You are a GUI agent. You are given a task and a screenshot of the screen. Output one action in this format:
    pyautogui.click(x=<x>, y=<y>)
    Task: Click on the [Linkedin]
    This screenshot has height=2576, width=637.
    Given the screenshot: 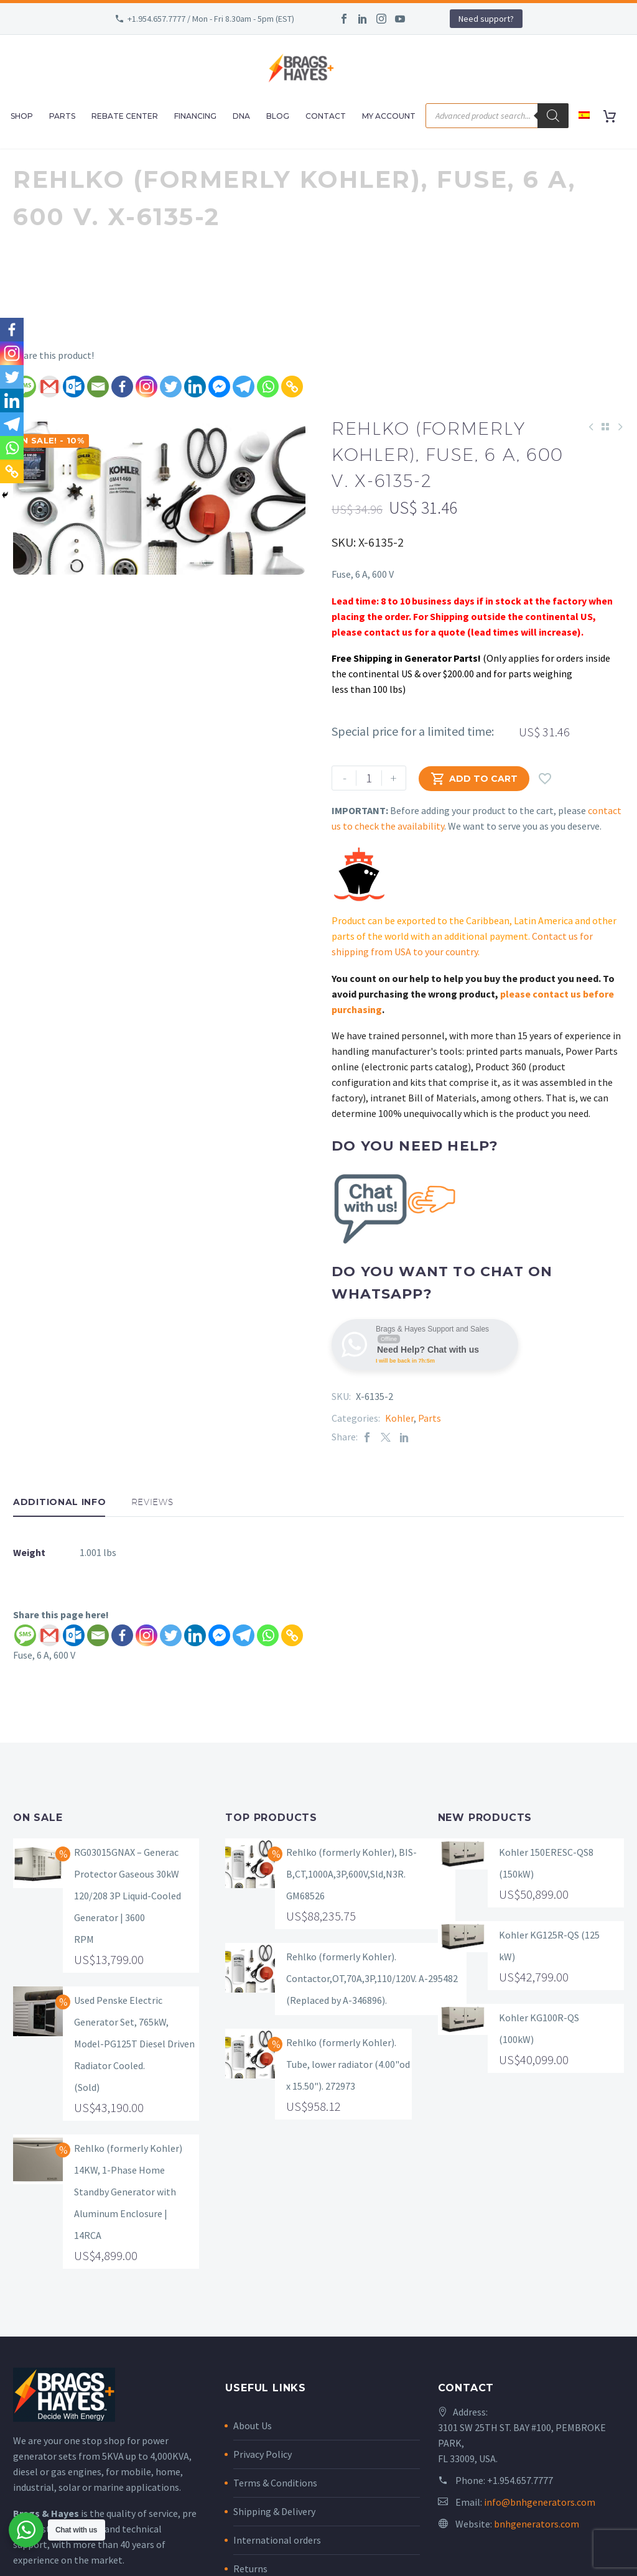 What is the action you would take?
    pyautogui.click(x=195, y=386)
    